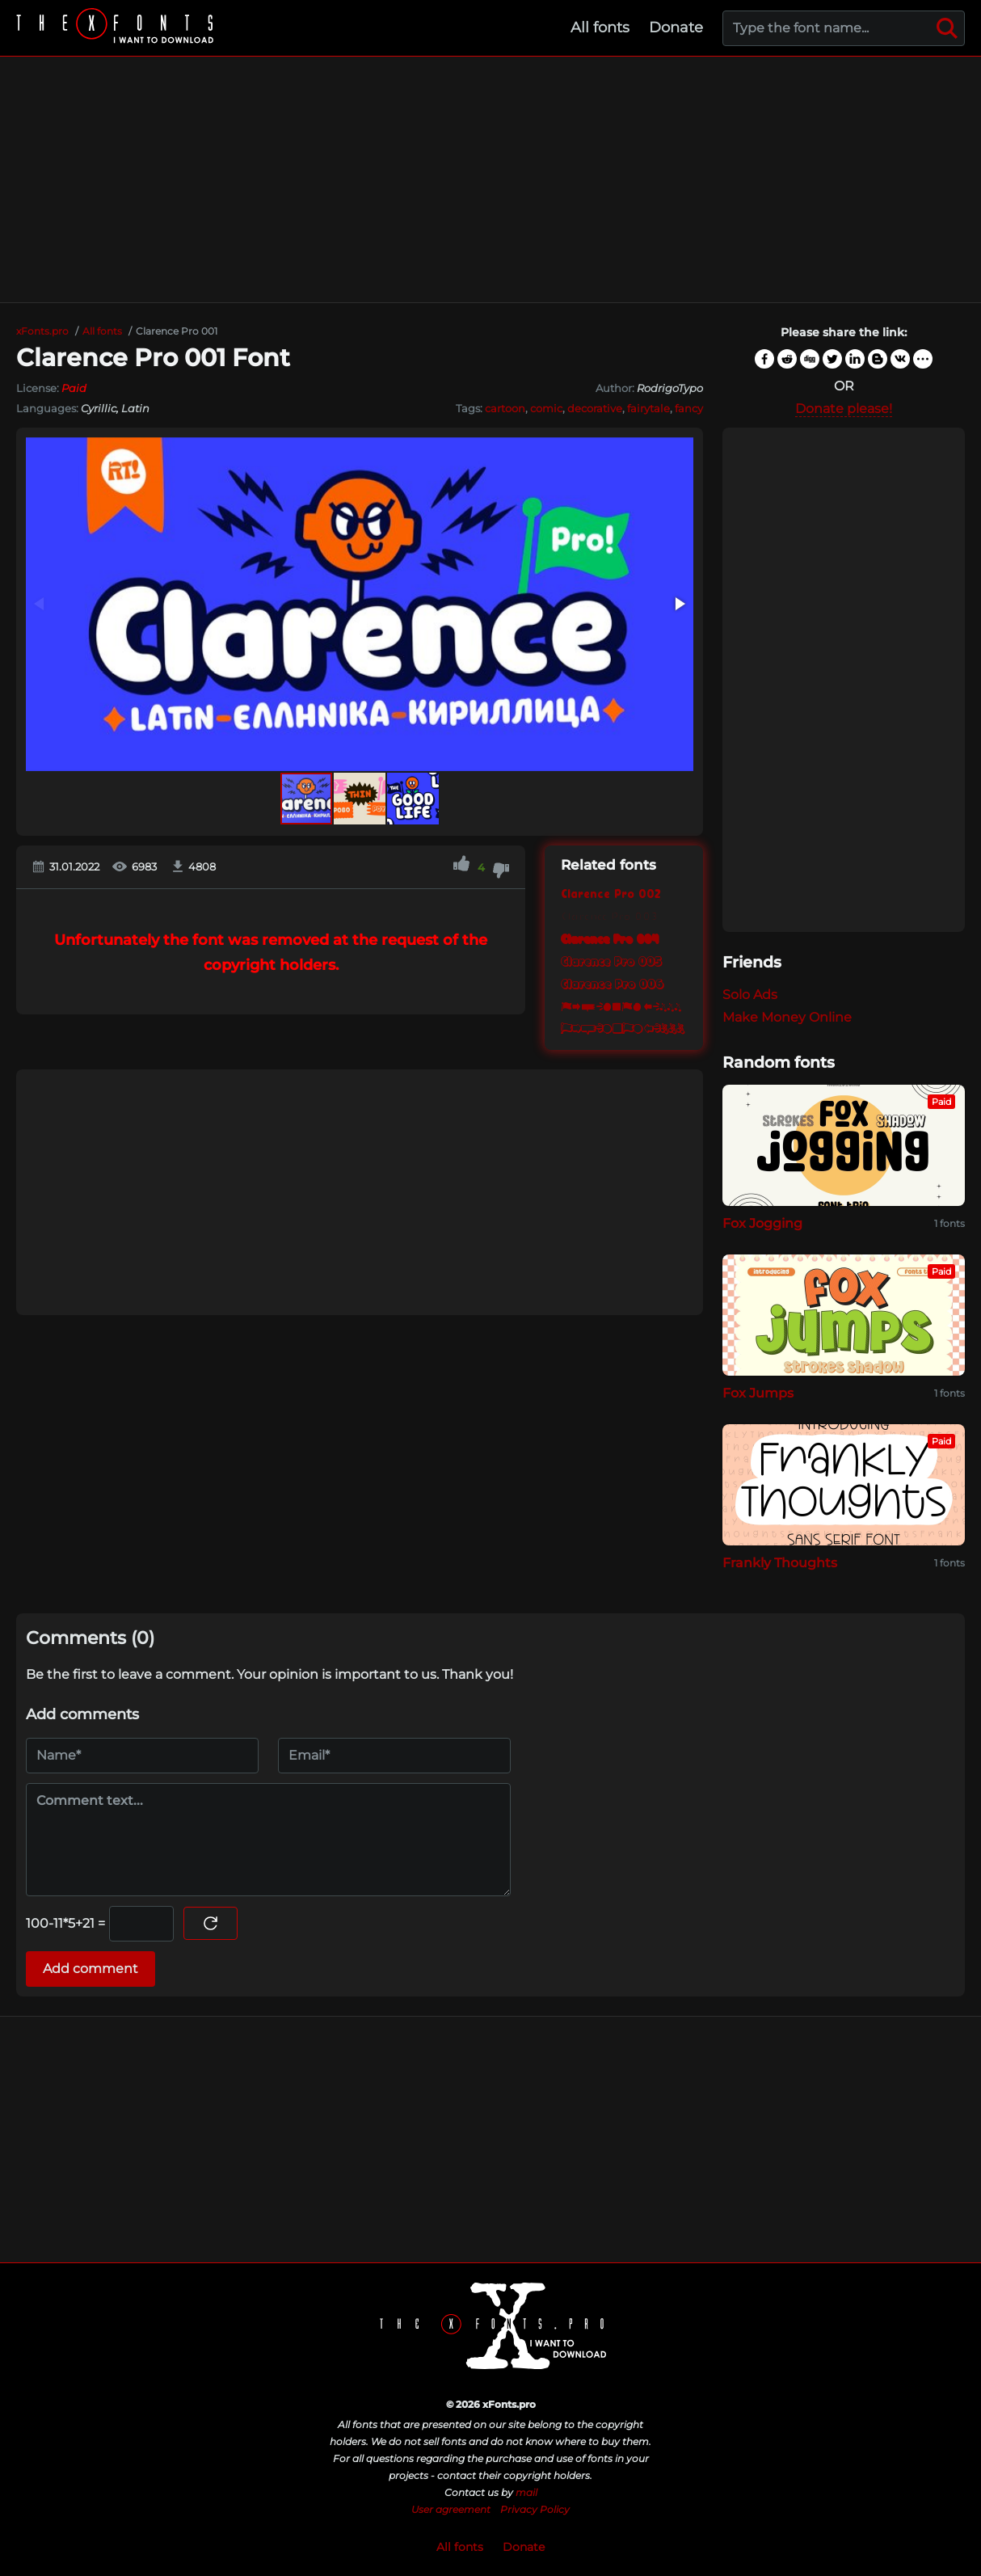 This screenshot has width=981, height=2576. I want to click on Privacy Policy, so click(535, 2509).